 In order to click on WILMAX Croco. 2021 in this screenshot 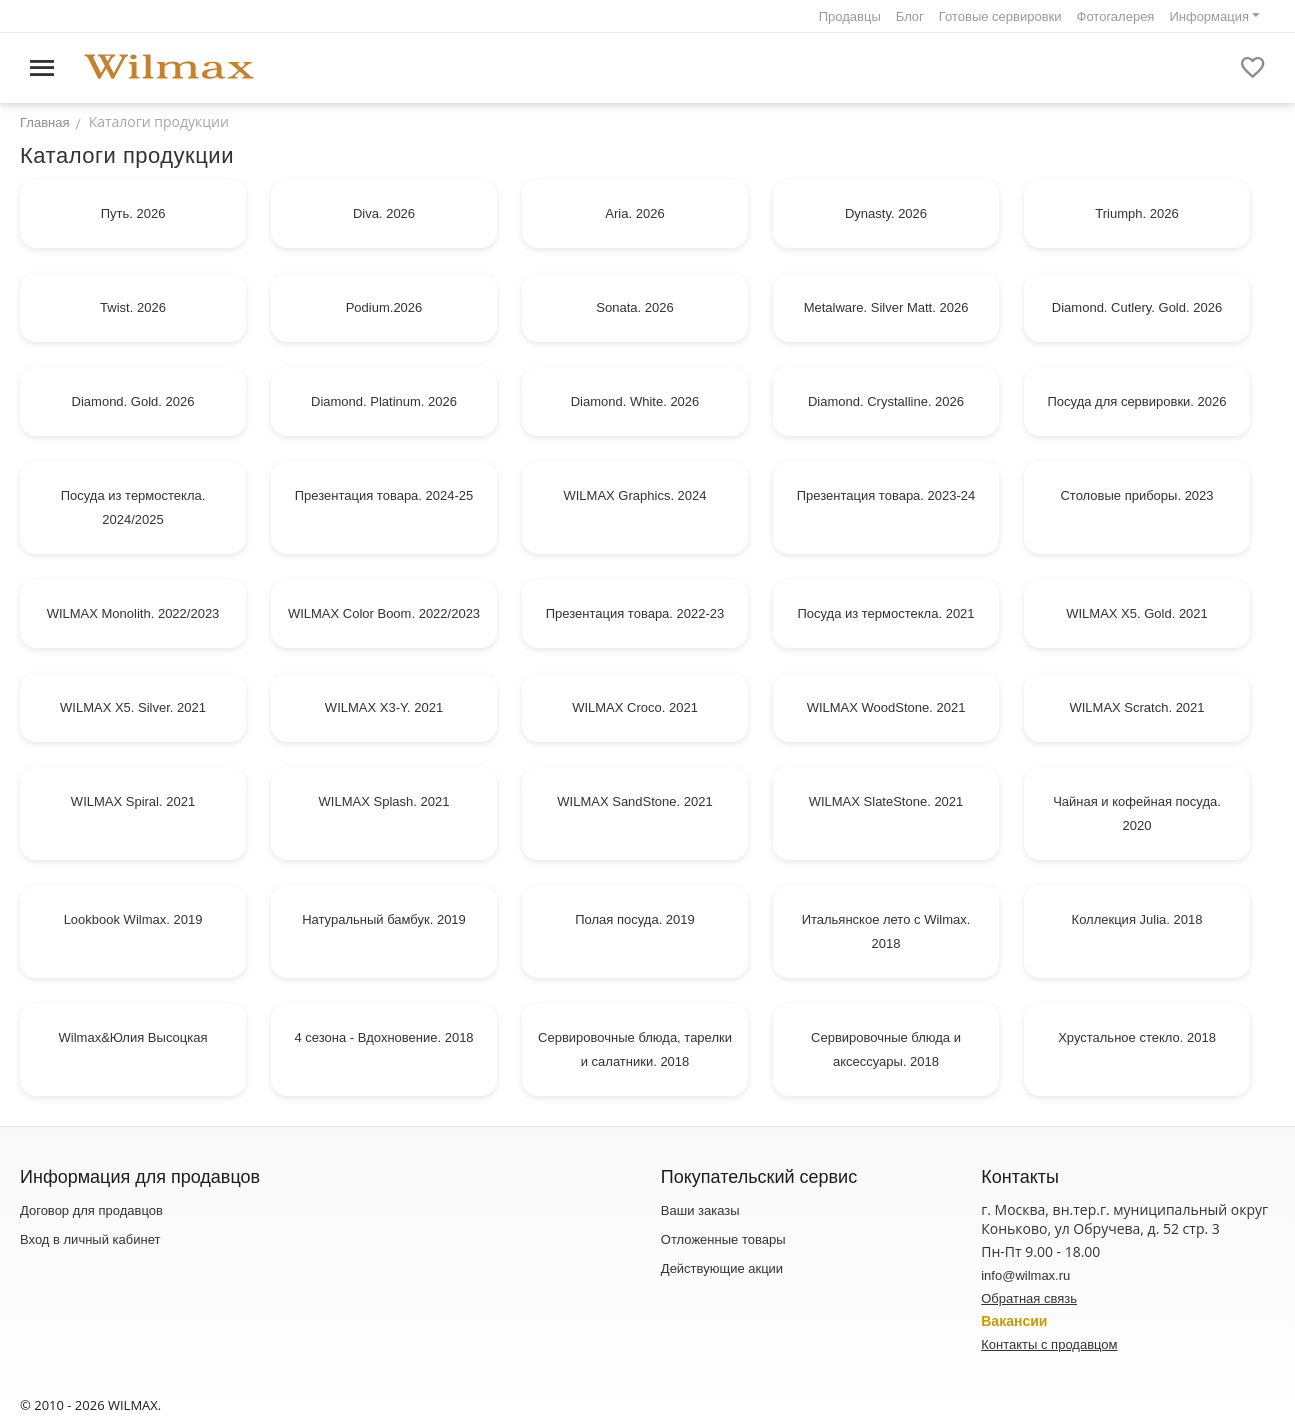, I will do `click(635, 707)`.